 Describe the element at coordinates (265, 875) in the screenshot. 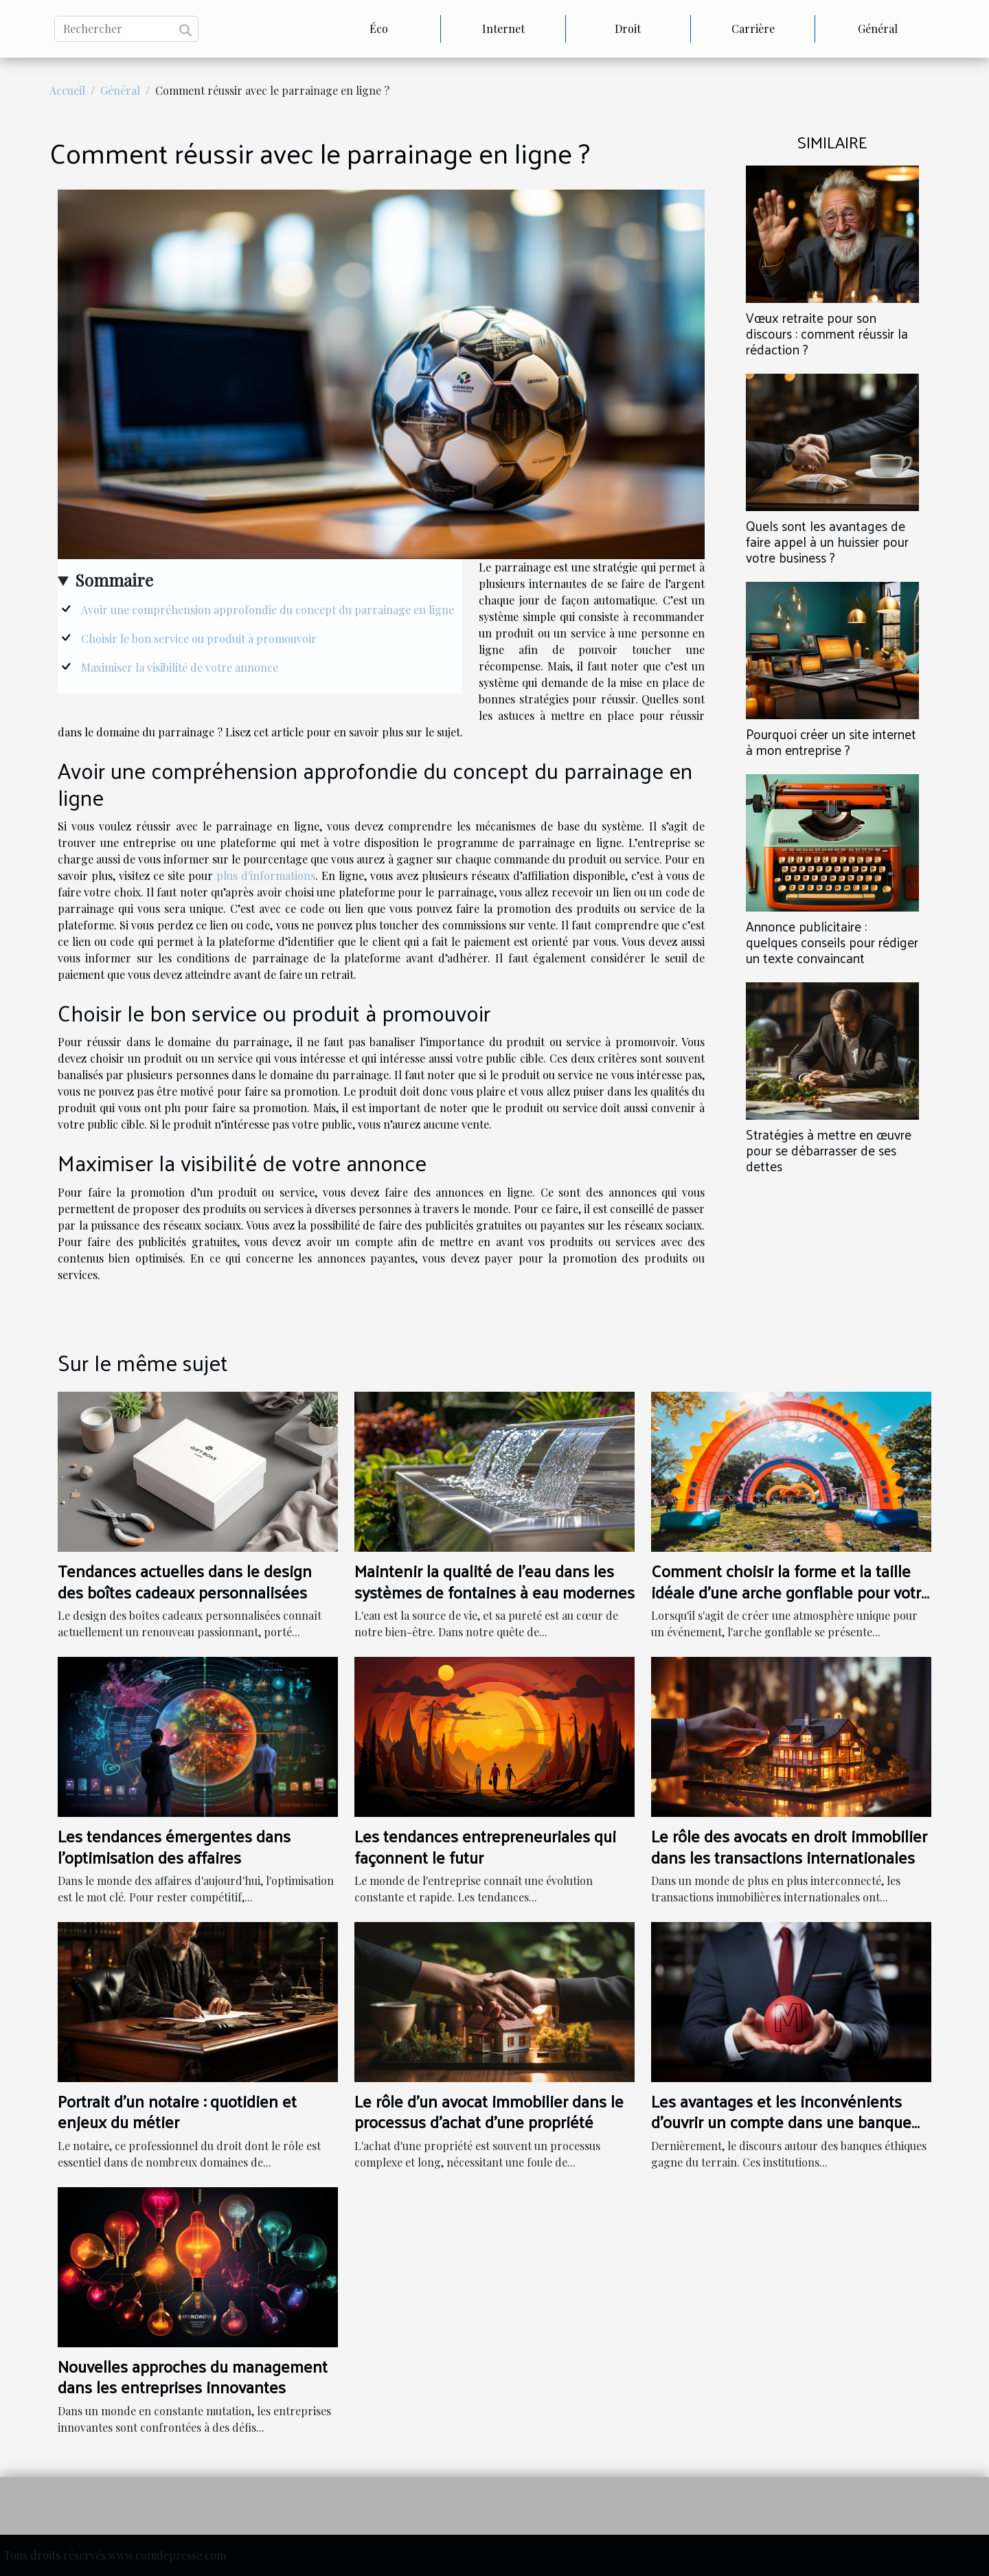

I see `plus d'informations` at that location.